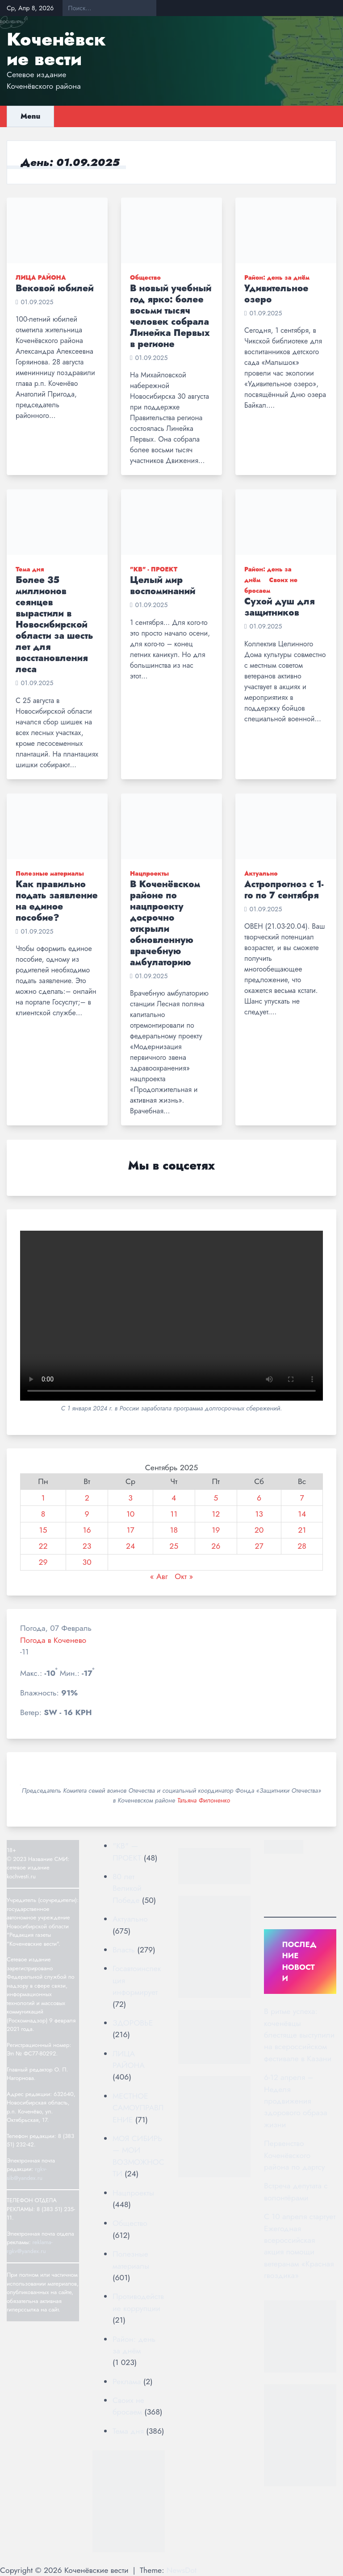  What do you see at coordinates (294, 2155) in the screenshot?
I see `Первенство Коченёвского района по дартсу` at bounding box center [294, 2155].